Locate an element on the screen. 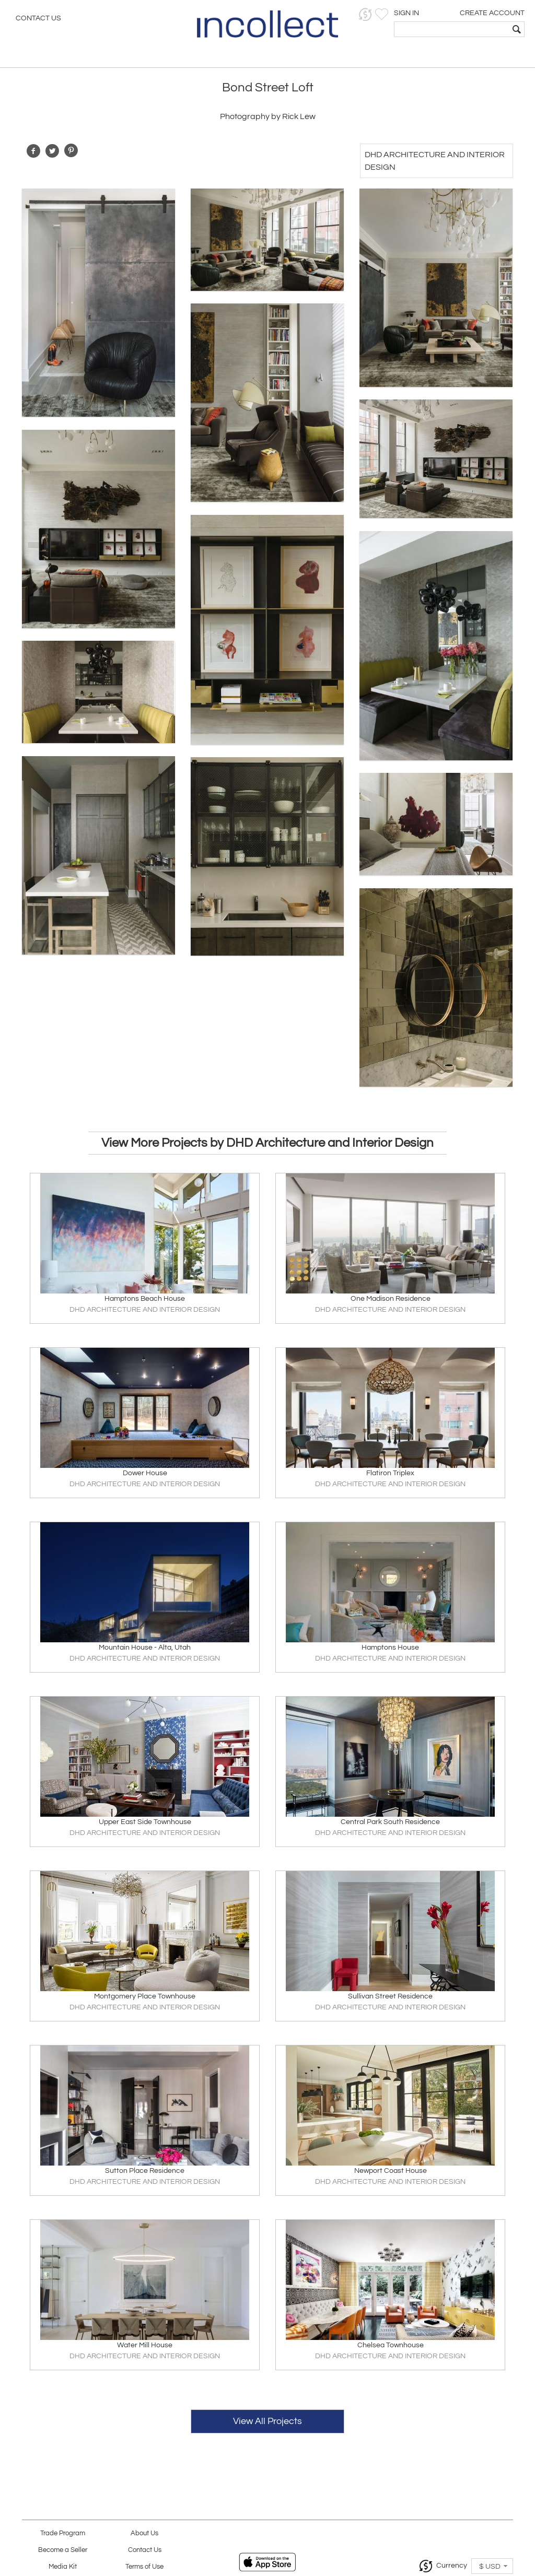 Image resolution: width=535 pixels, height=2576 pixels. DHD ARCHITECTURE AND INTERIOR DESIGN is located at coordinates (144, 1309).